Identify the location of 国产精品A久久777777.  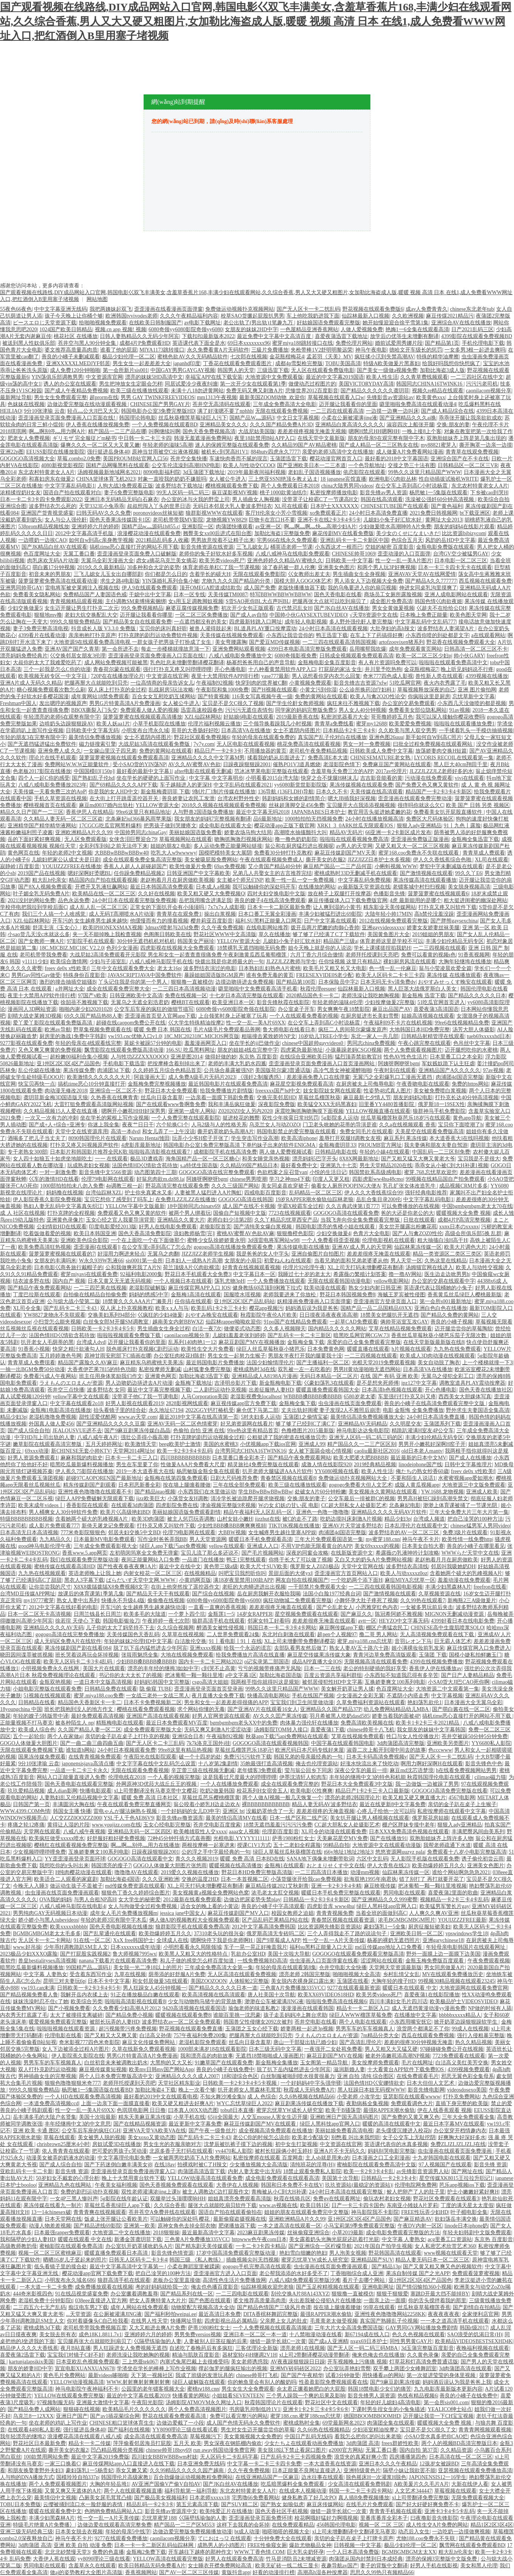
(431, 581).